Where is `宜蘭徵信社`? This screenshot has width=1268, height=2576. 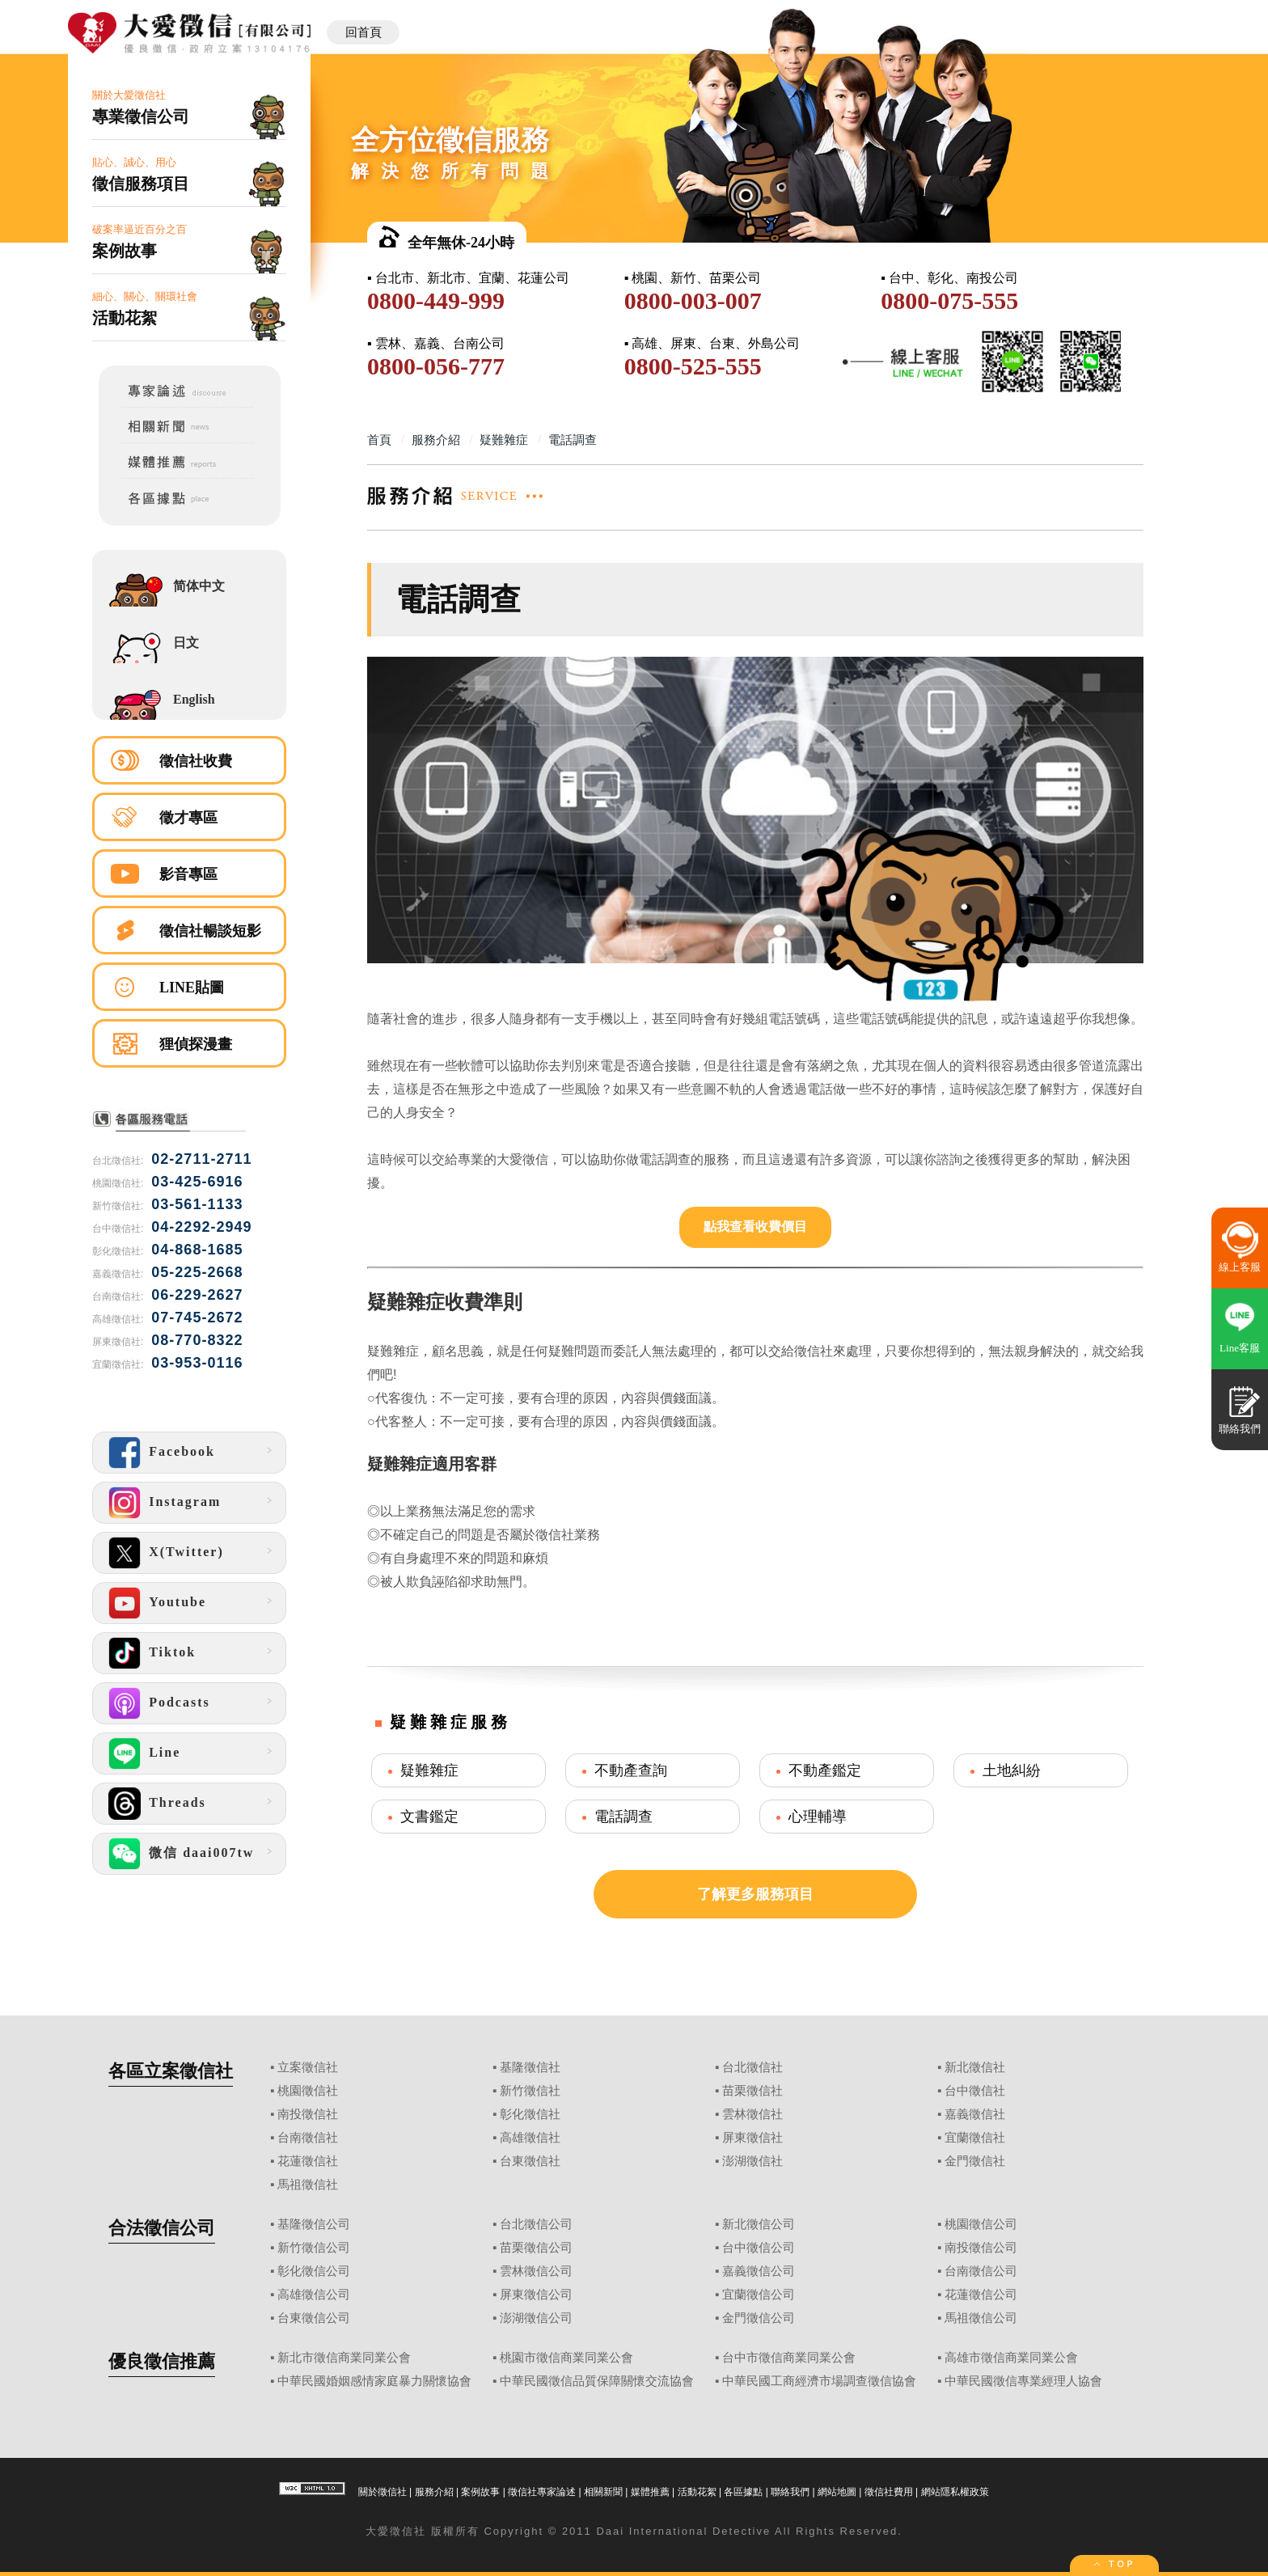
宜蘭徵信社 is located at coordinates (975, 2137).